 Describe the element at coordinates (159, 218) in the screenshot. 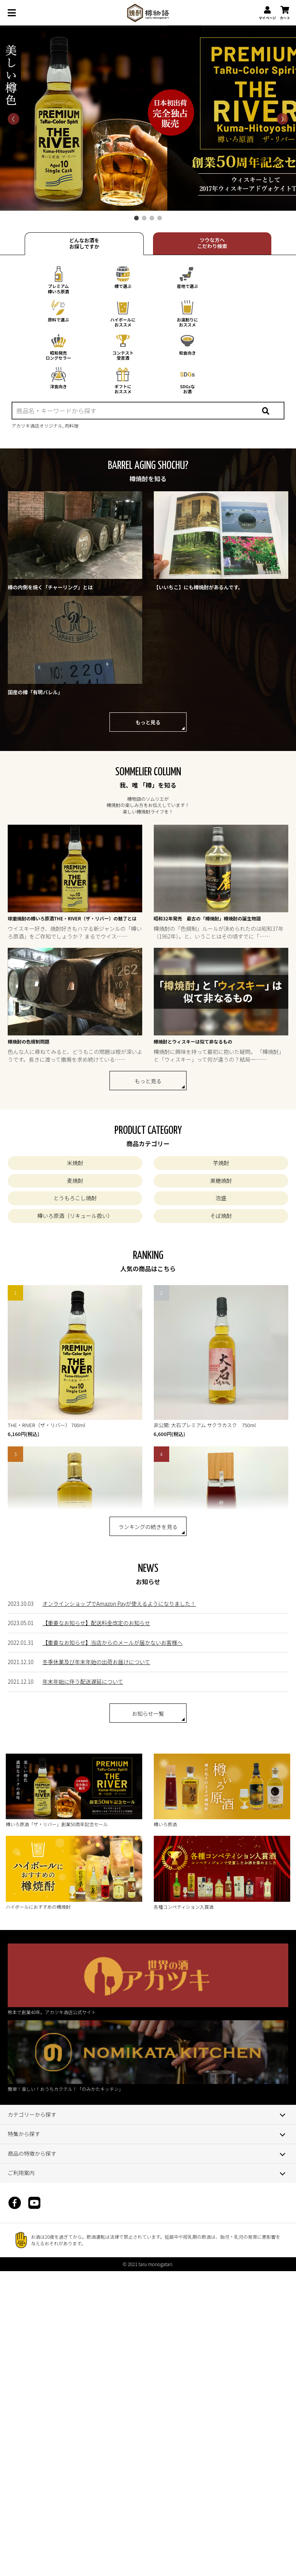

I see `4 [tab]` at that location.